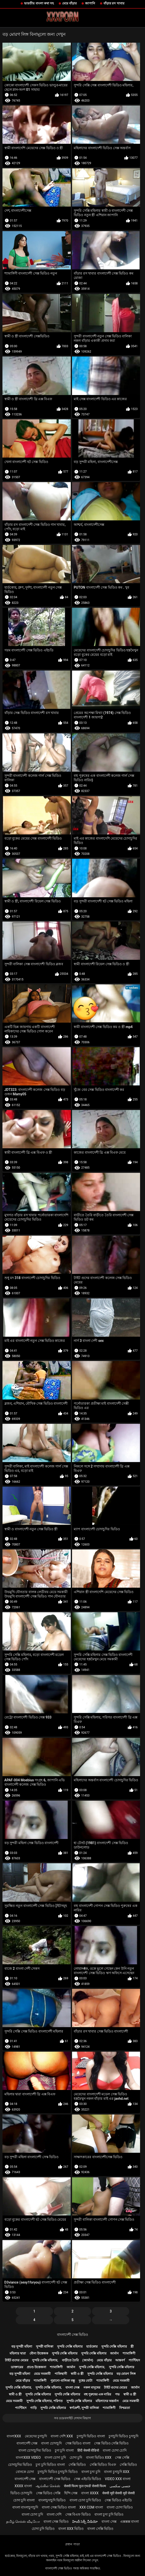  What do you see at coordinates (120, 2486) in the screenshot?
I see `جنسی سکسی` at bounding box center [120, 2486].